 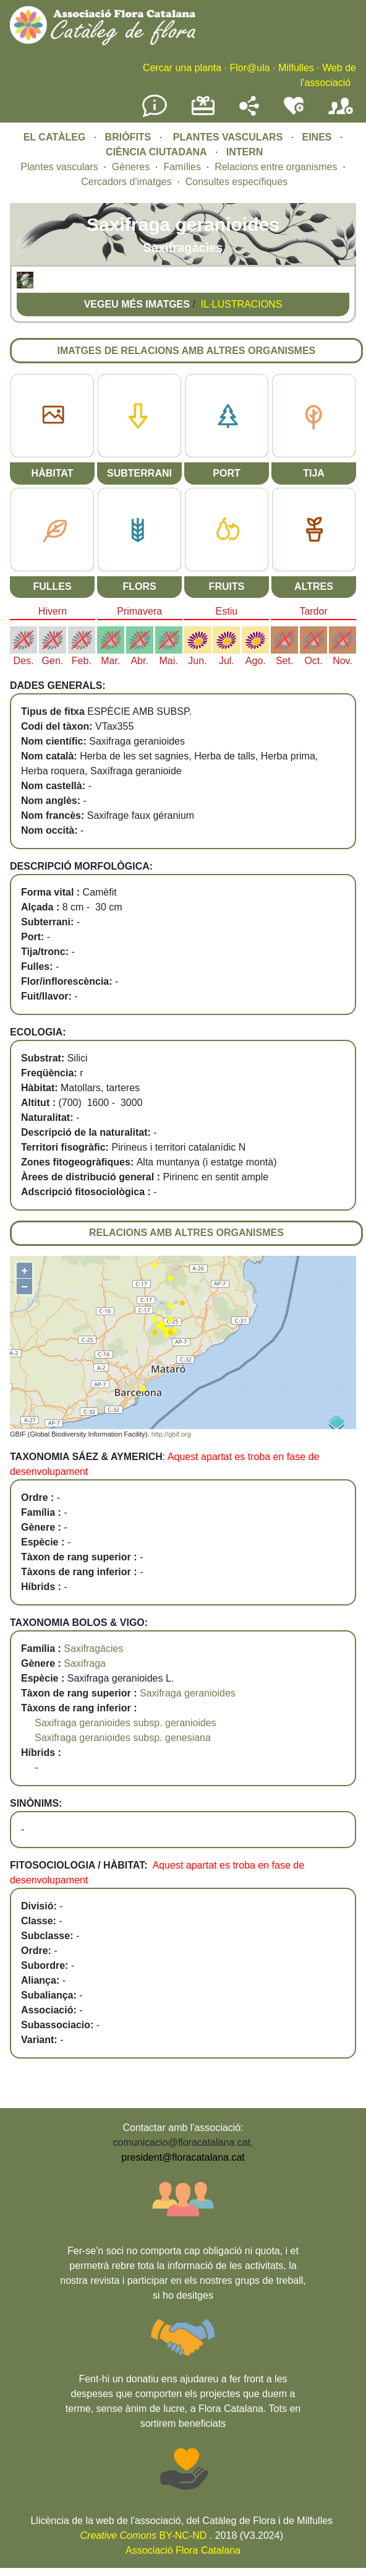 What do you see at coordinates (316, 137) in the screenshot?
I see `EINES` at bounding box center [316, 137].